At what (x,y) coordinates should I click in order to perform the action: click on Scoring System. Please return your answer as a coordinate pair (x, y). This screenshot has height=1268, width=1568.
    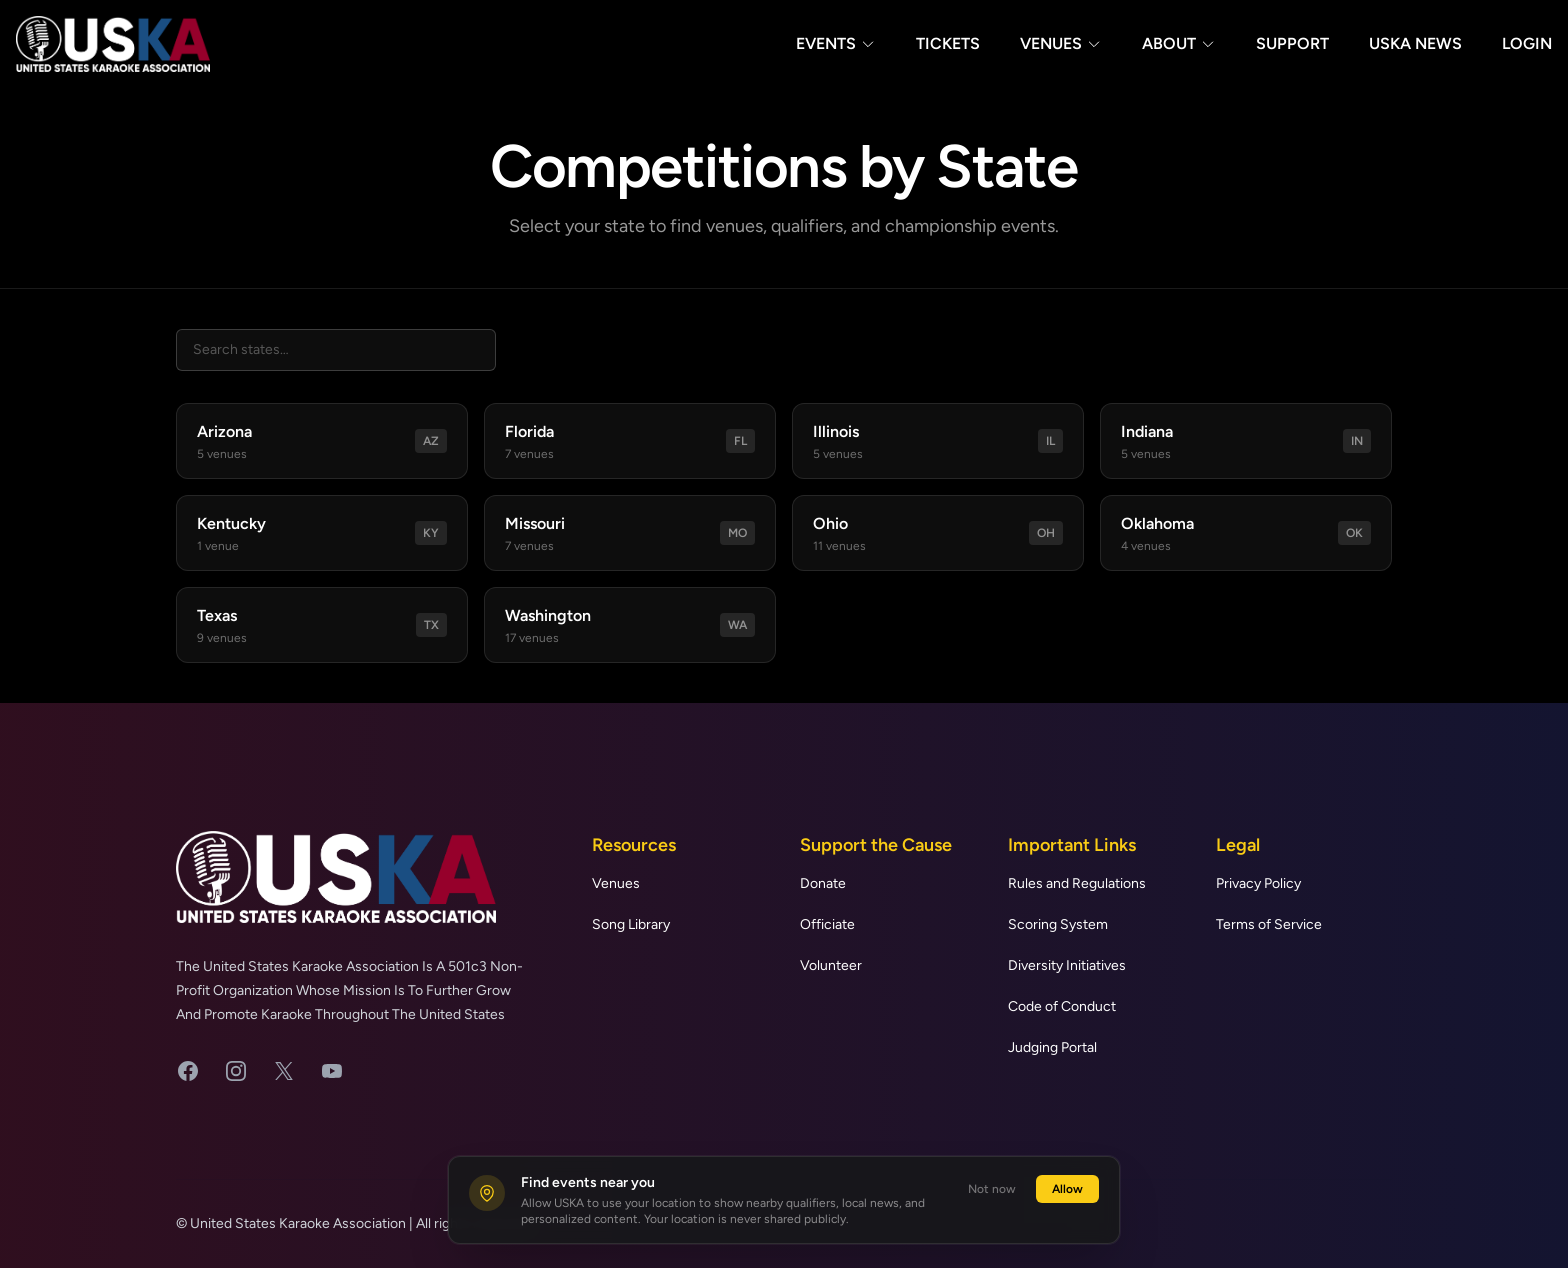
    Looking at the image, I should click on (1058, 924).